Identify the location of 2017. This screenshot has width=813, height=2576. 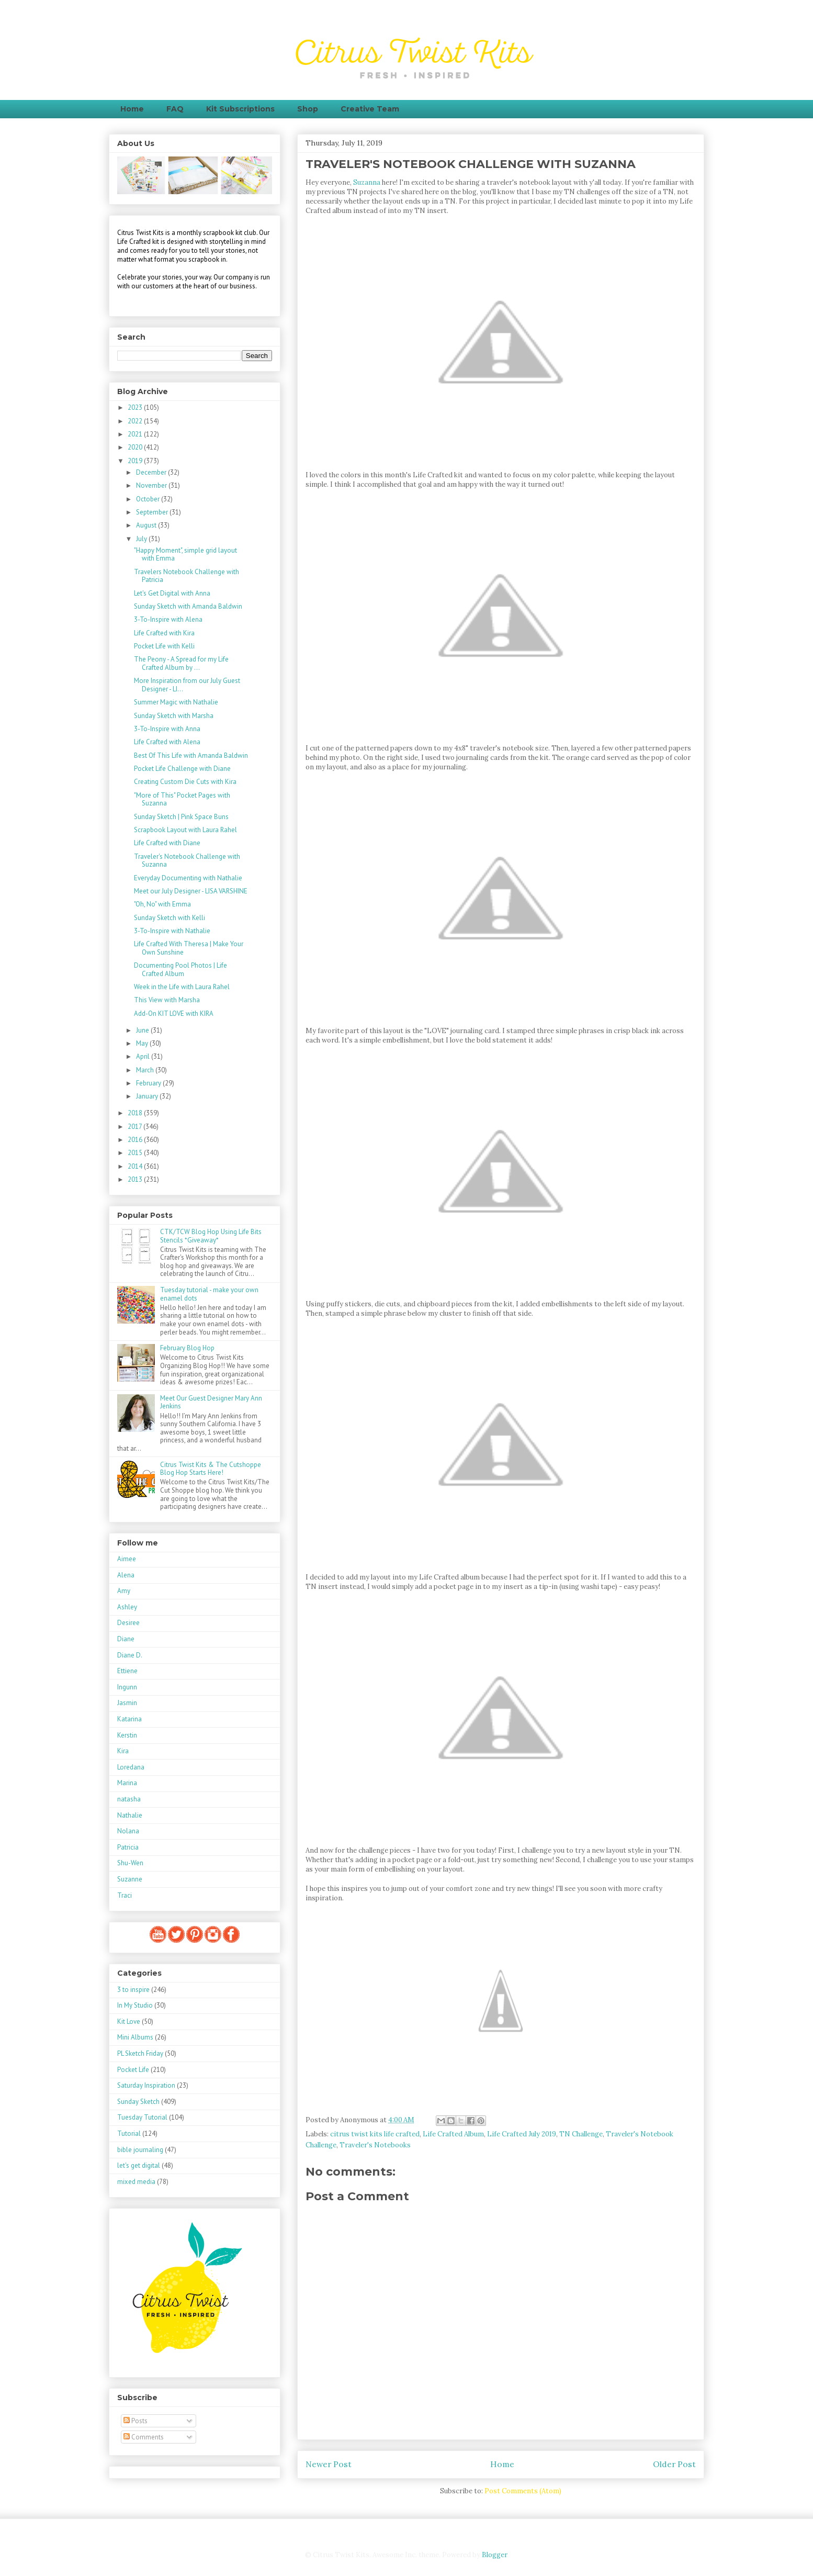
(135, 1126).